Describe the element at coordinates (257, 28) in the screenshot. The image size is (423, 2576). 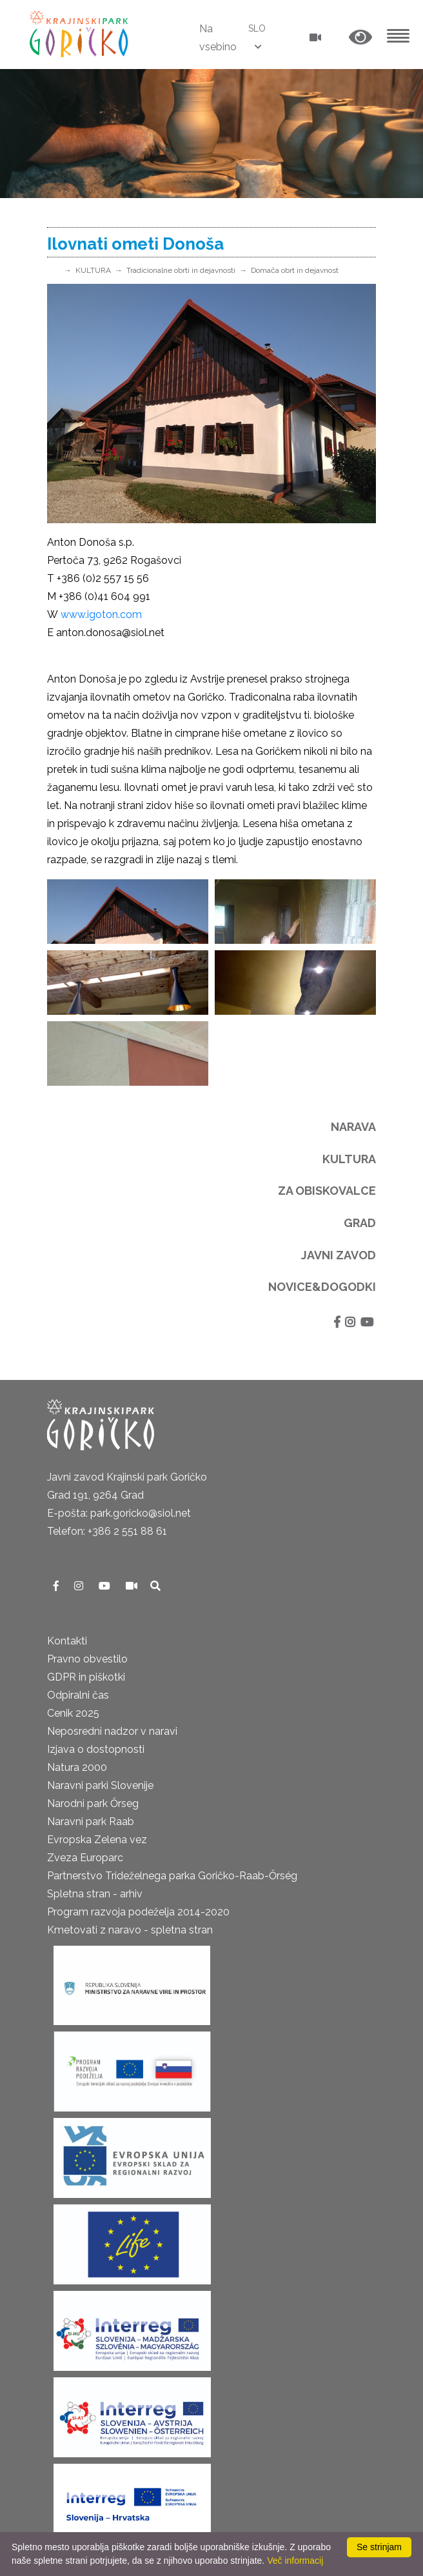
I see `SLO` at that location.